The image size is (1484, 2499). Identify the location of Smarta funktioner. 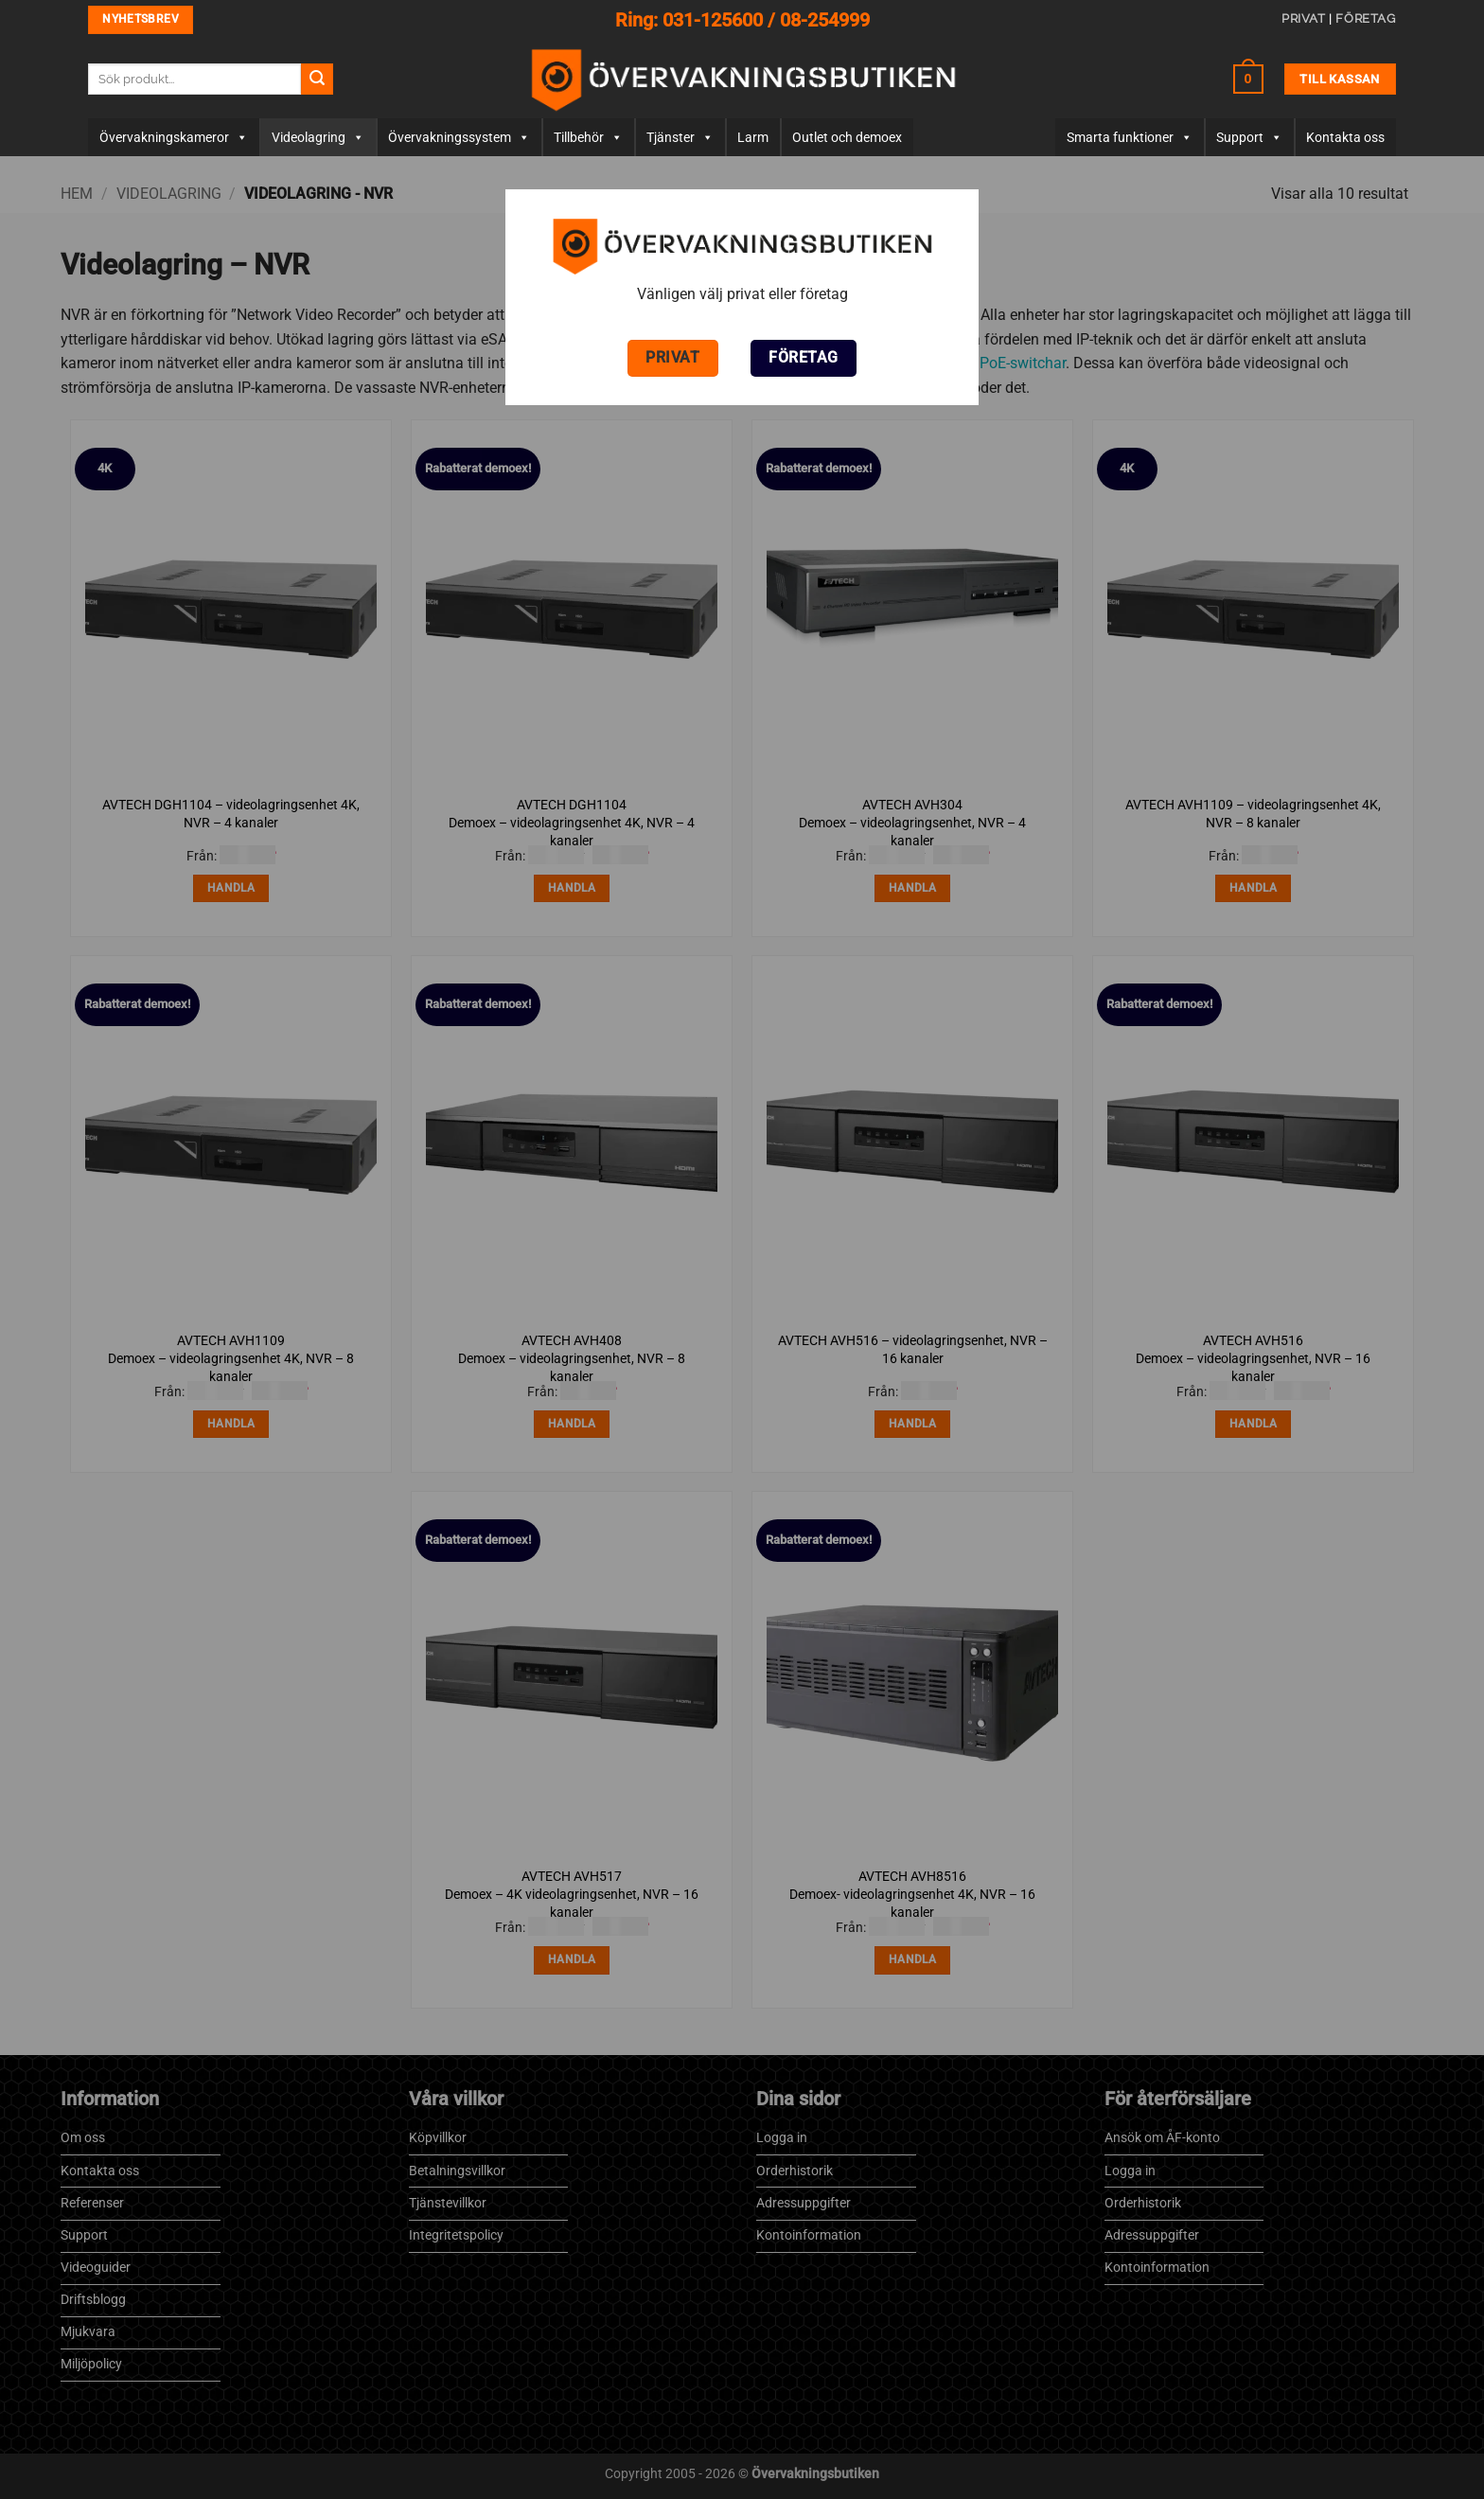
(1129, 137).